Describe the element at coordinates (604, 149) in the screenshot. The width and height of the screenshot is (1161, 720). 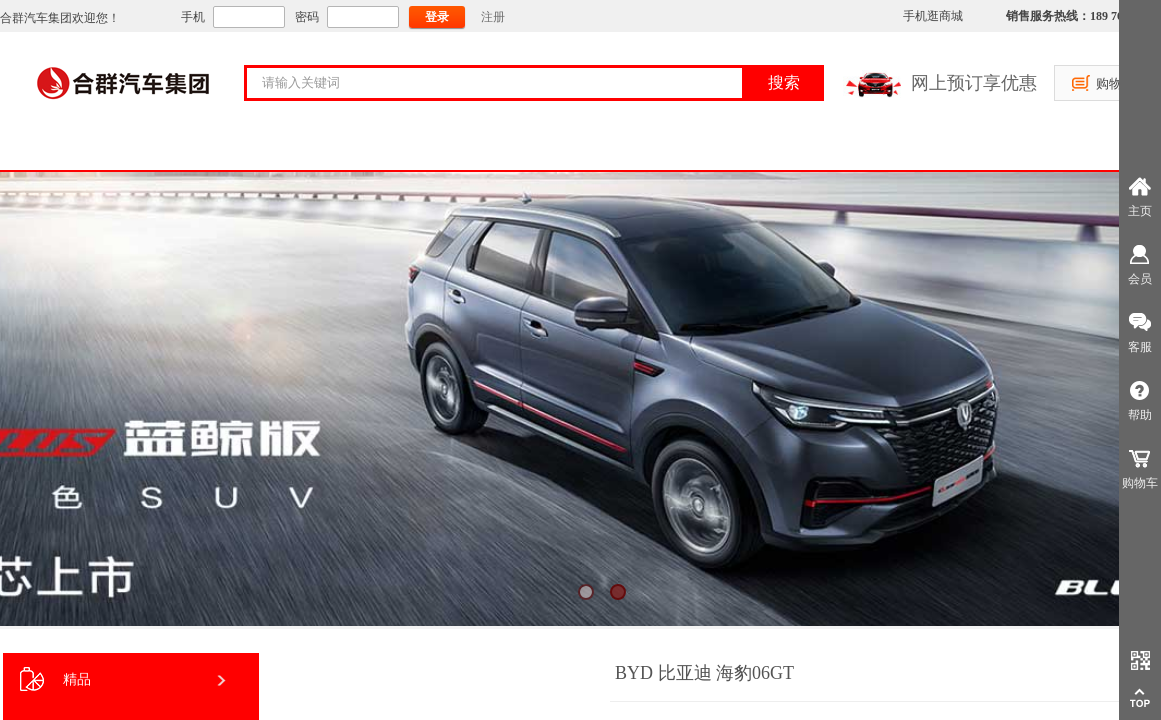
I see `售后服务` at that location.